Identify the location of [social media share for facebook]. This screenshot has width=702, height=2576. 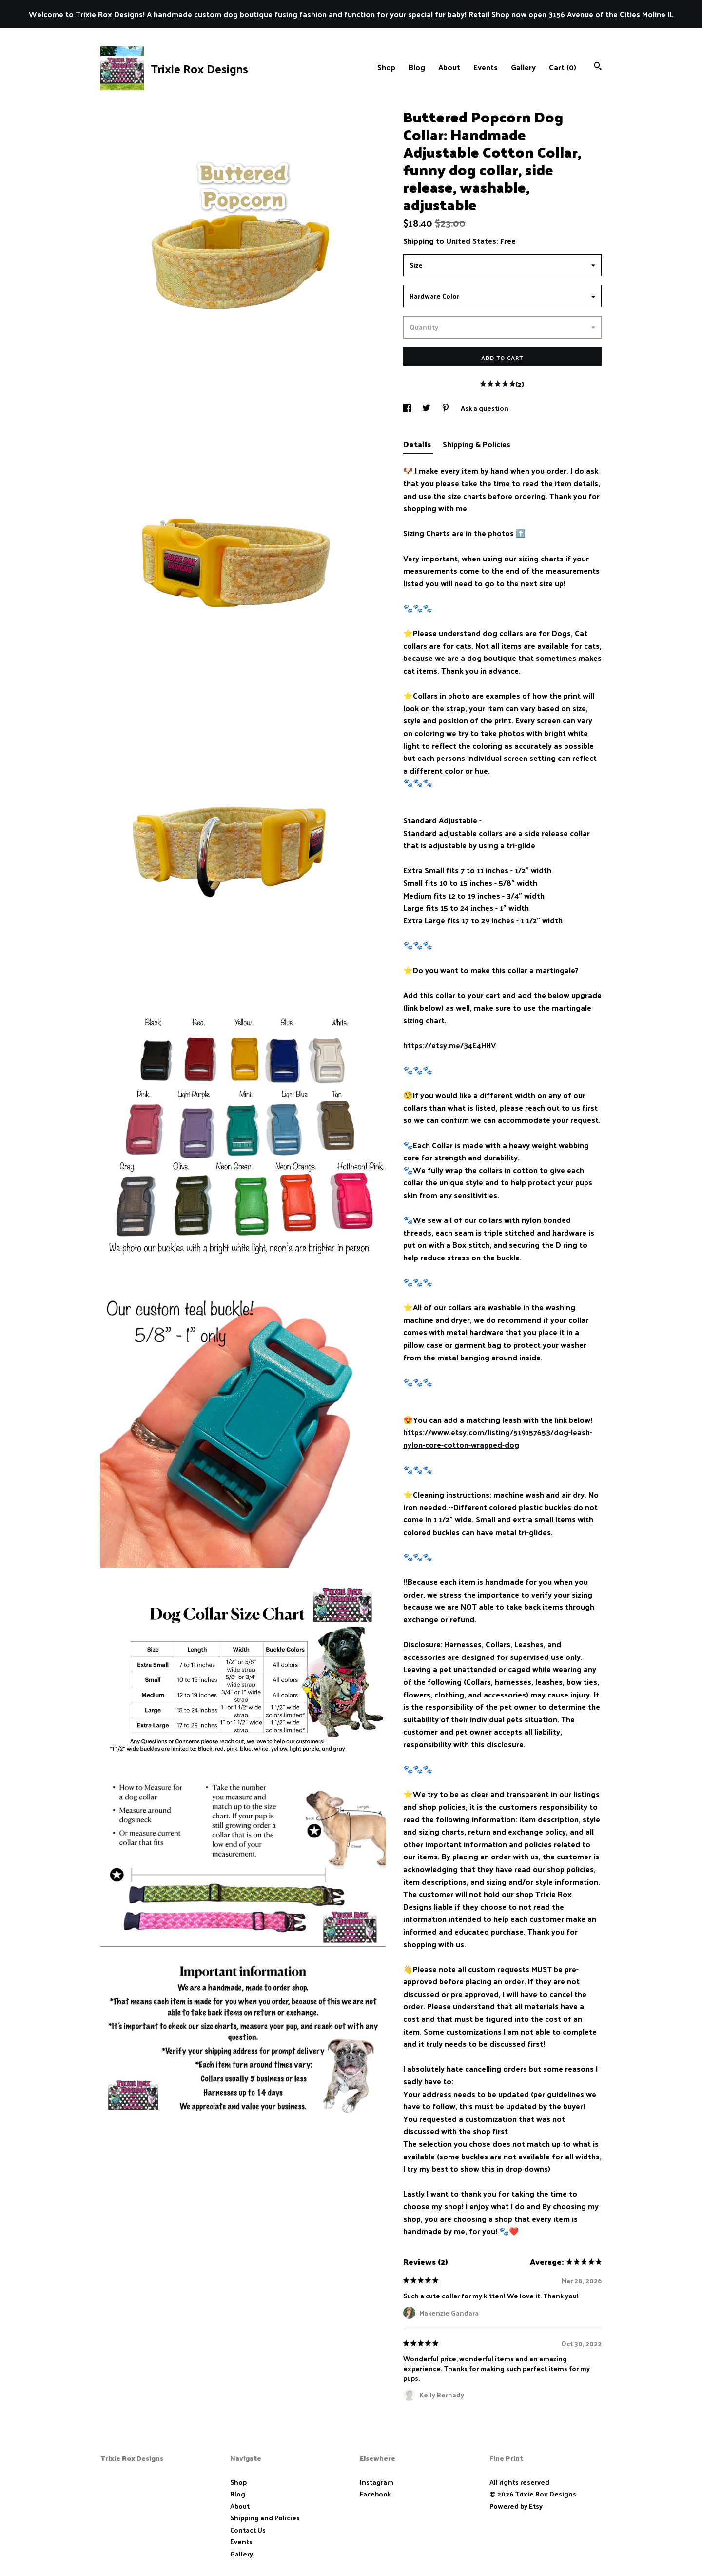
(407, 408).